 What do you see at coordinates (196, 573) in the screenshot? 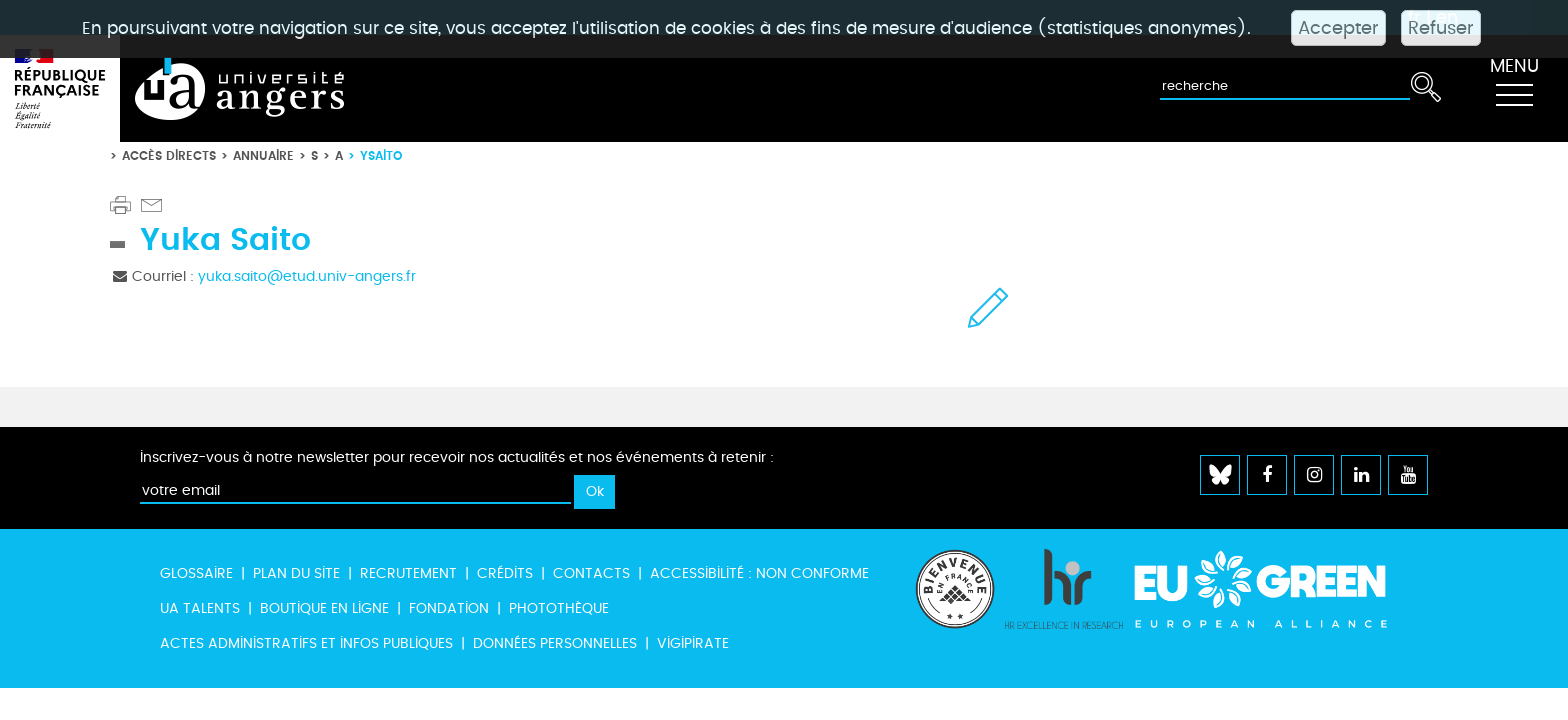
I see `Glossaire` at bounding box center [196, 573].